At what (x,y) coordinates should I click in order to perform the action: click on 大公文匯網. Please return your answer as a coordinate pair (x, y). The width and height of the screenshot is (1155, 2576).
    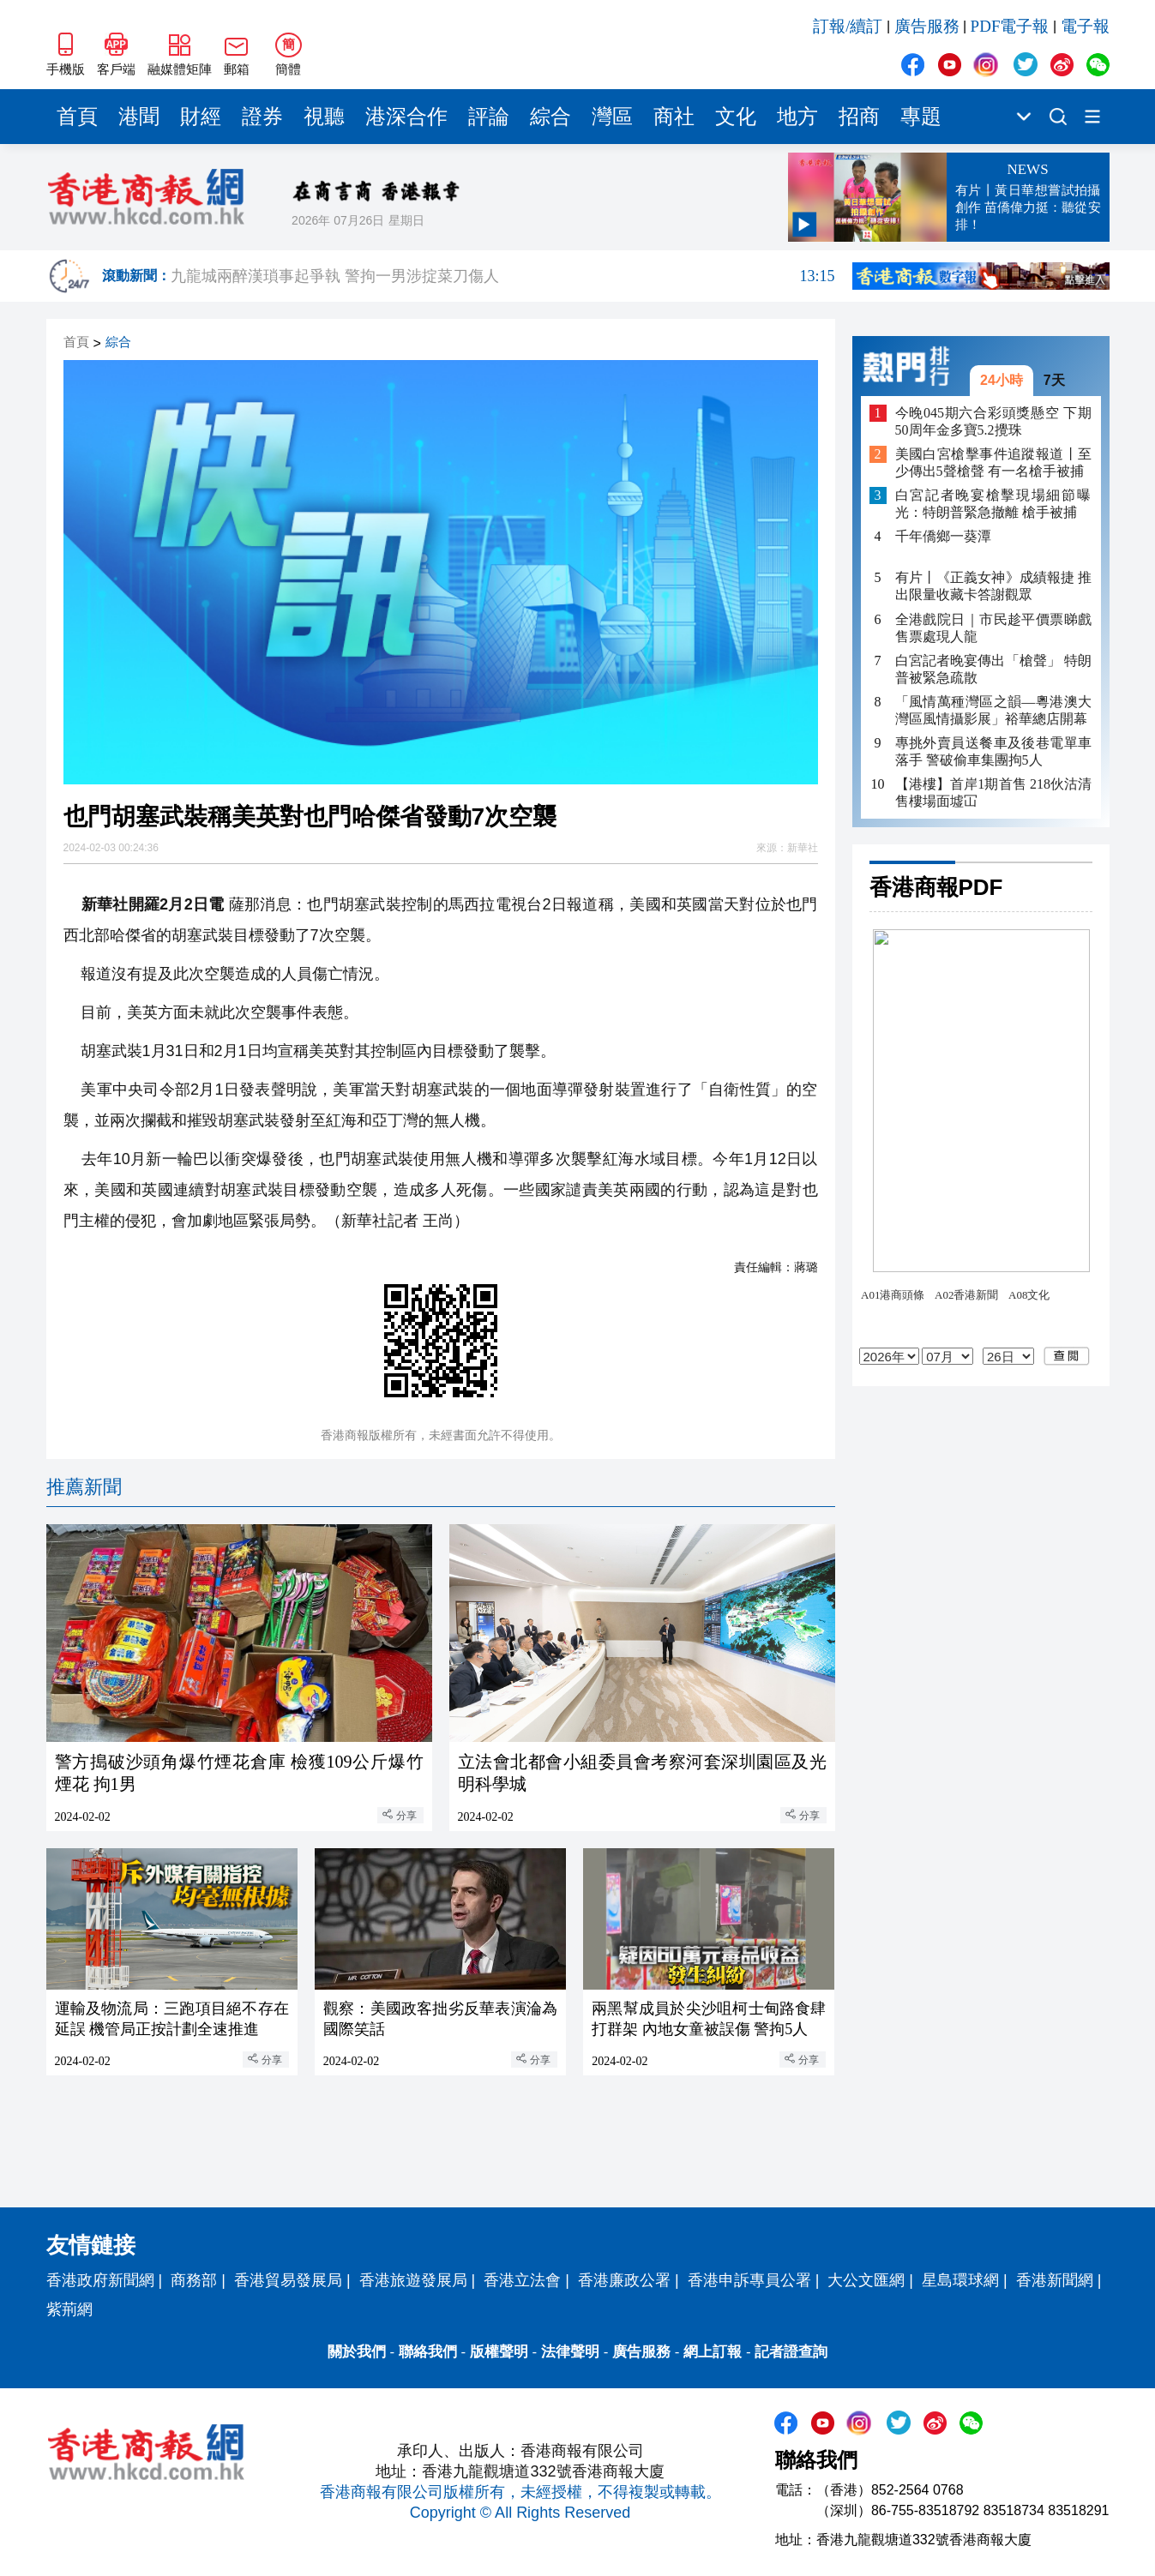
    Looking at the image, I should click on (866, 2280).